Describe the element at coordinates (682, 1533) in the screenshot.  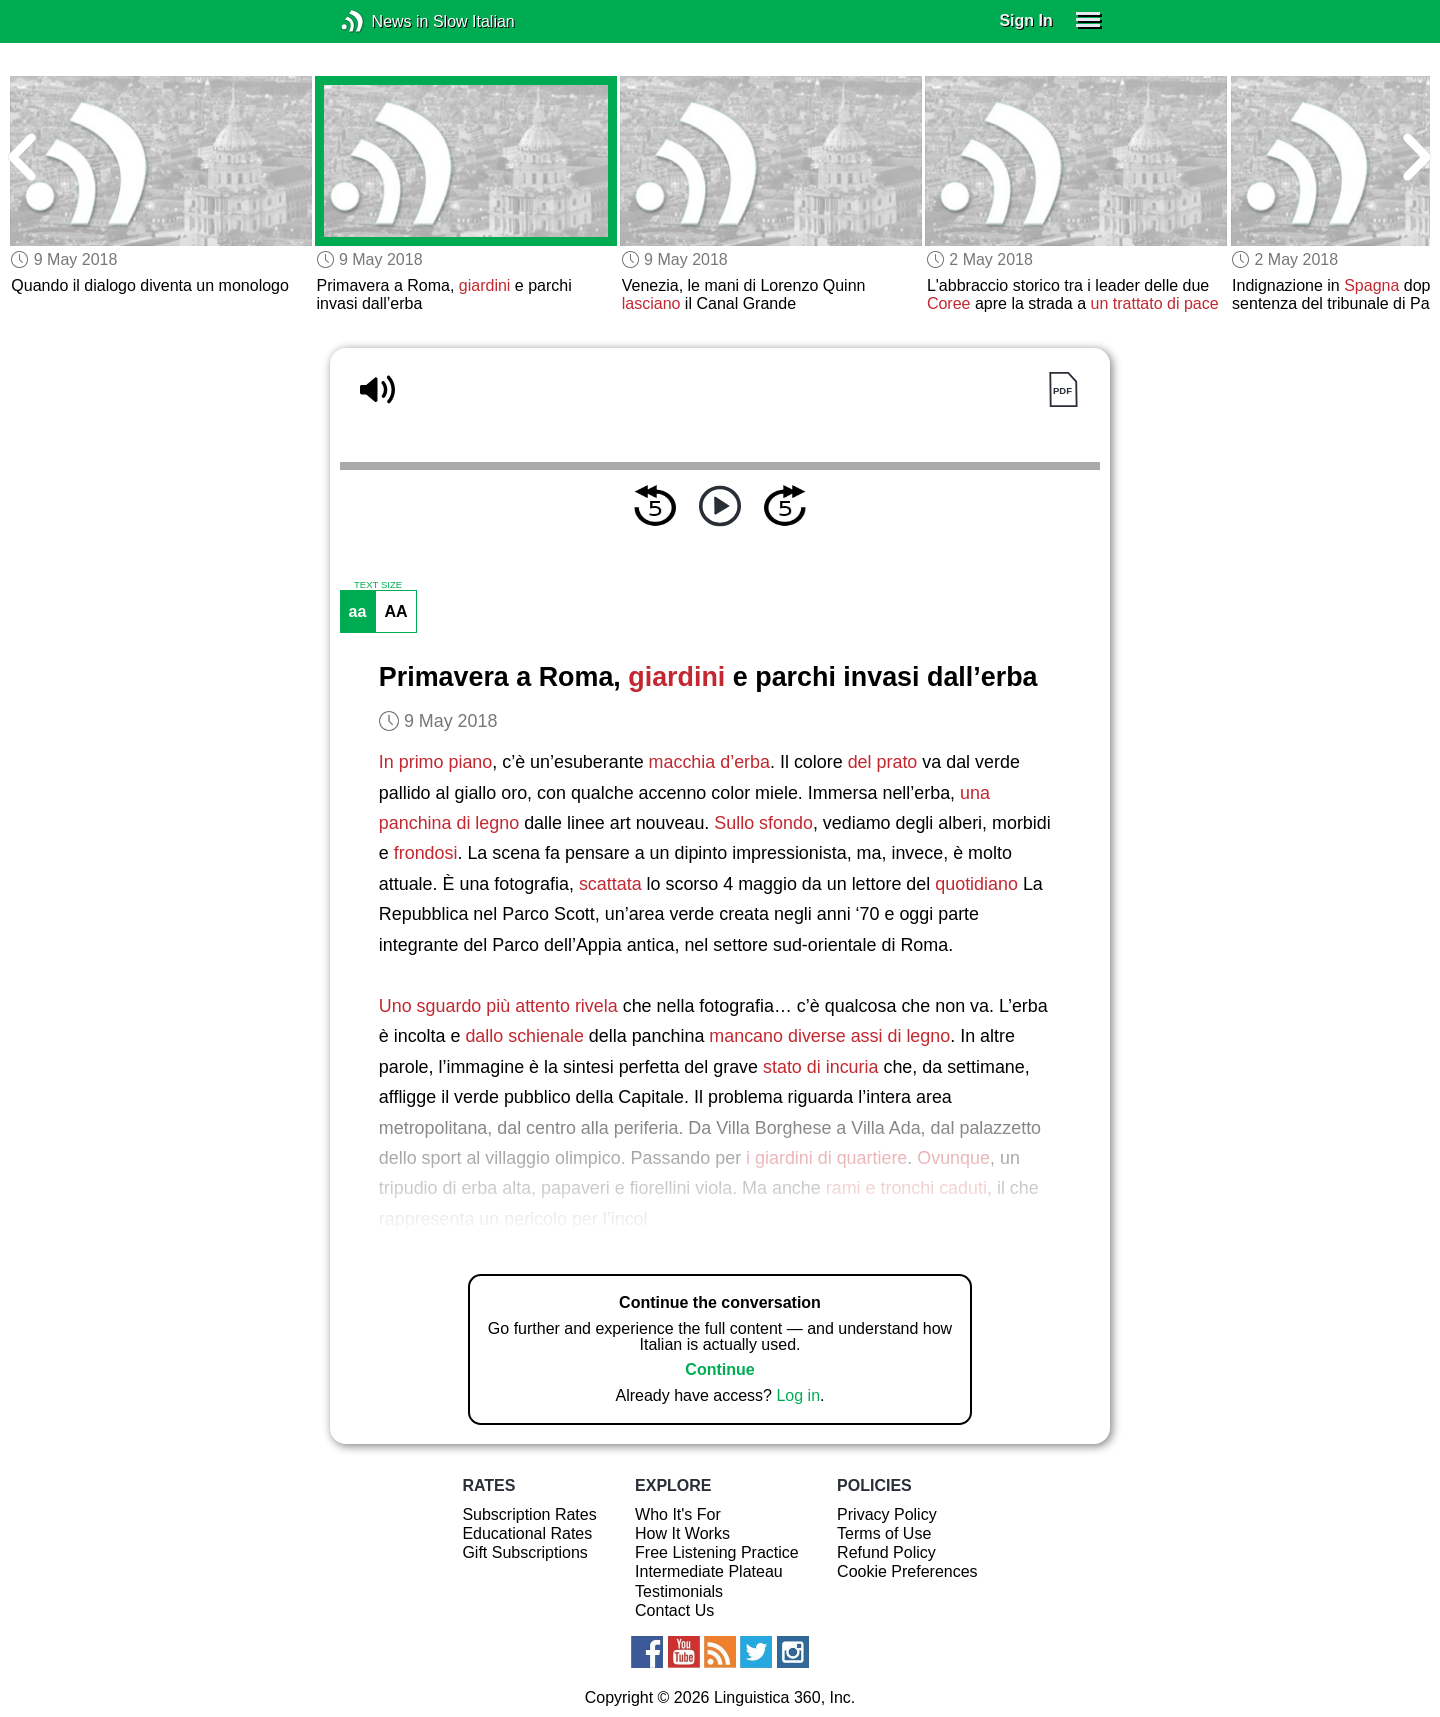
I see `How It Works` at that location.